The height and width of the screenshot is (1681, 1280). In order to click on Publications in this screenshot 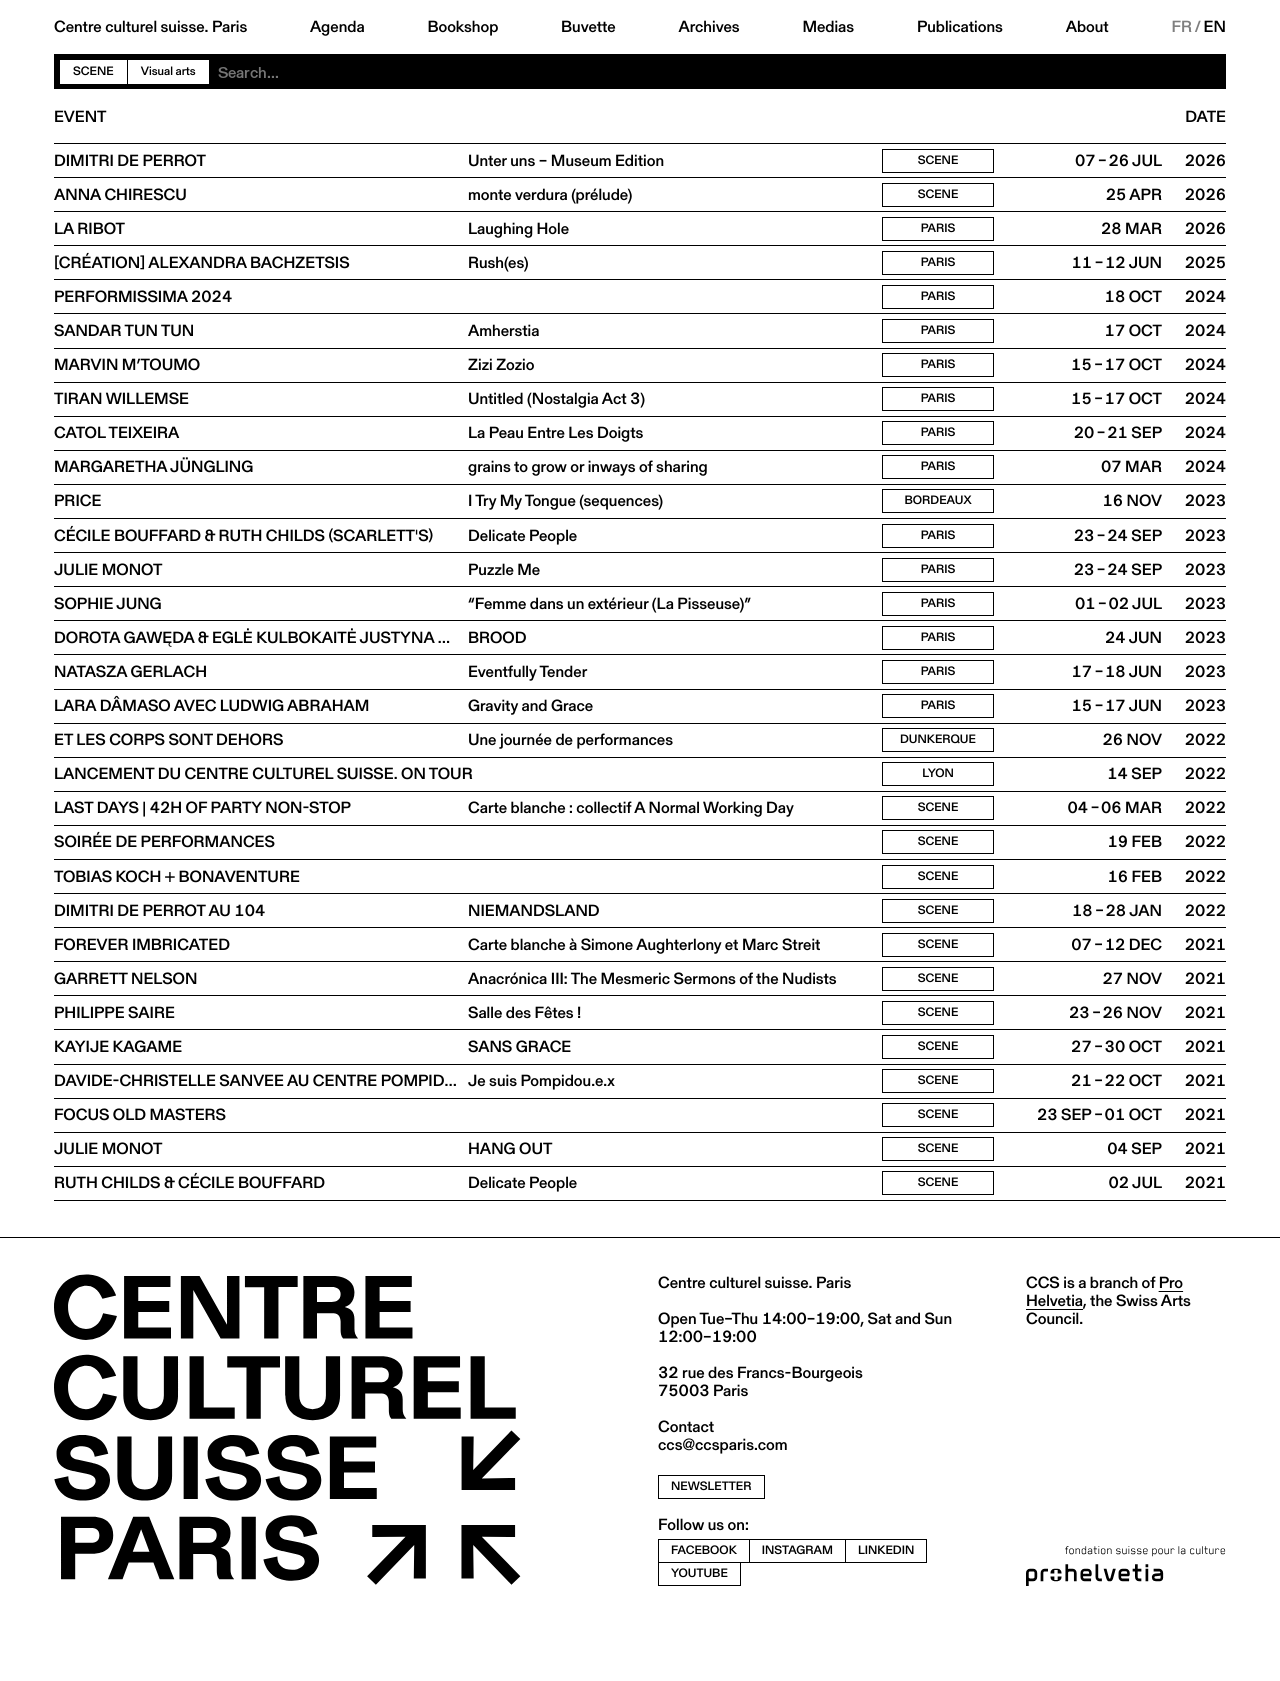, I will do `click(960, 27)`.